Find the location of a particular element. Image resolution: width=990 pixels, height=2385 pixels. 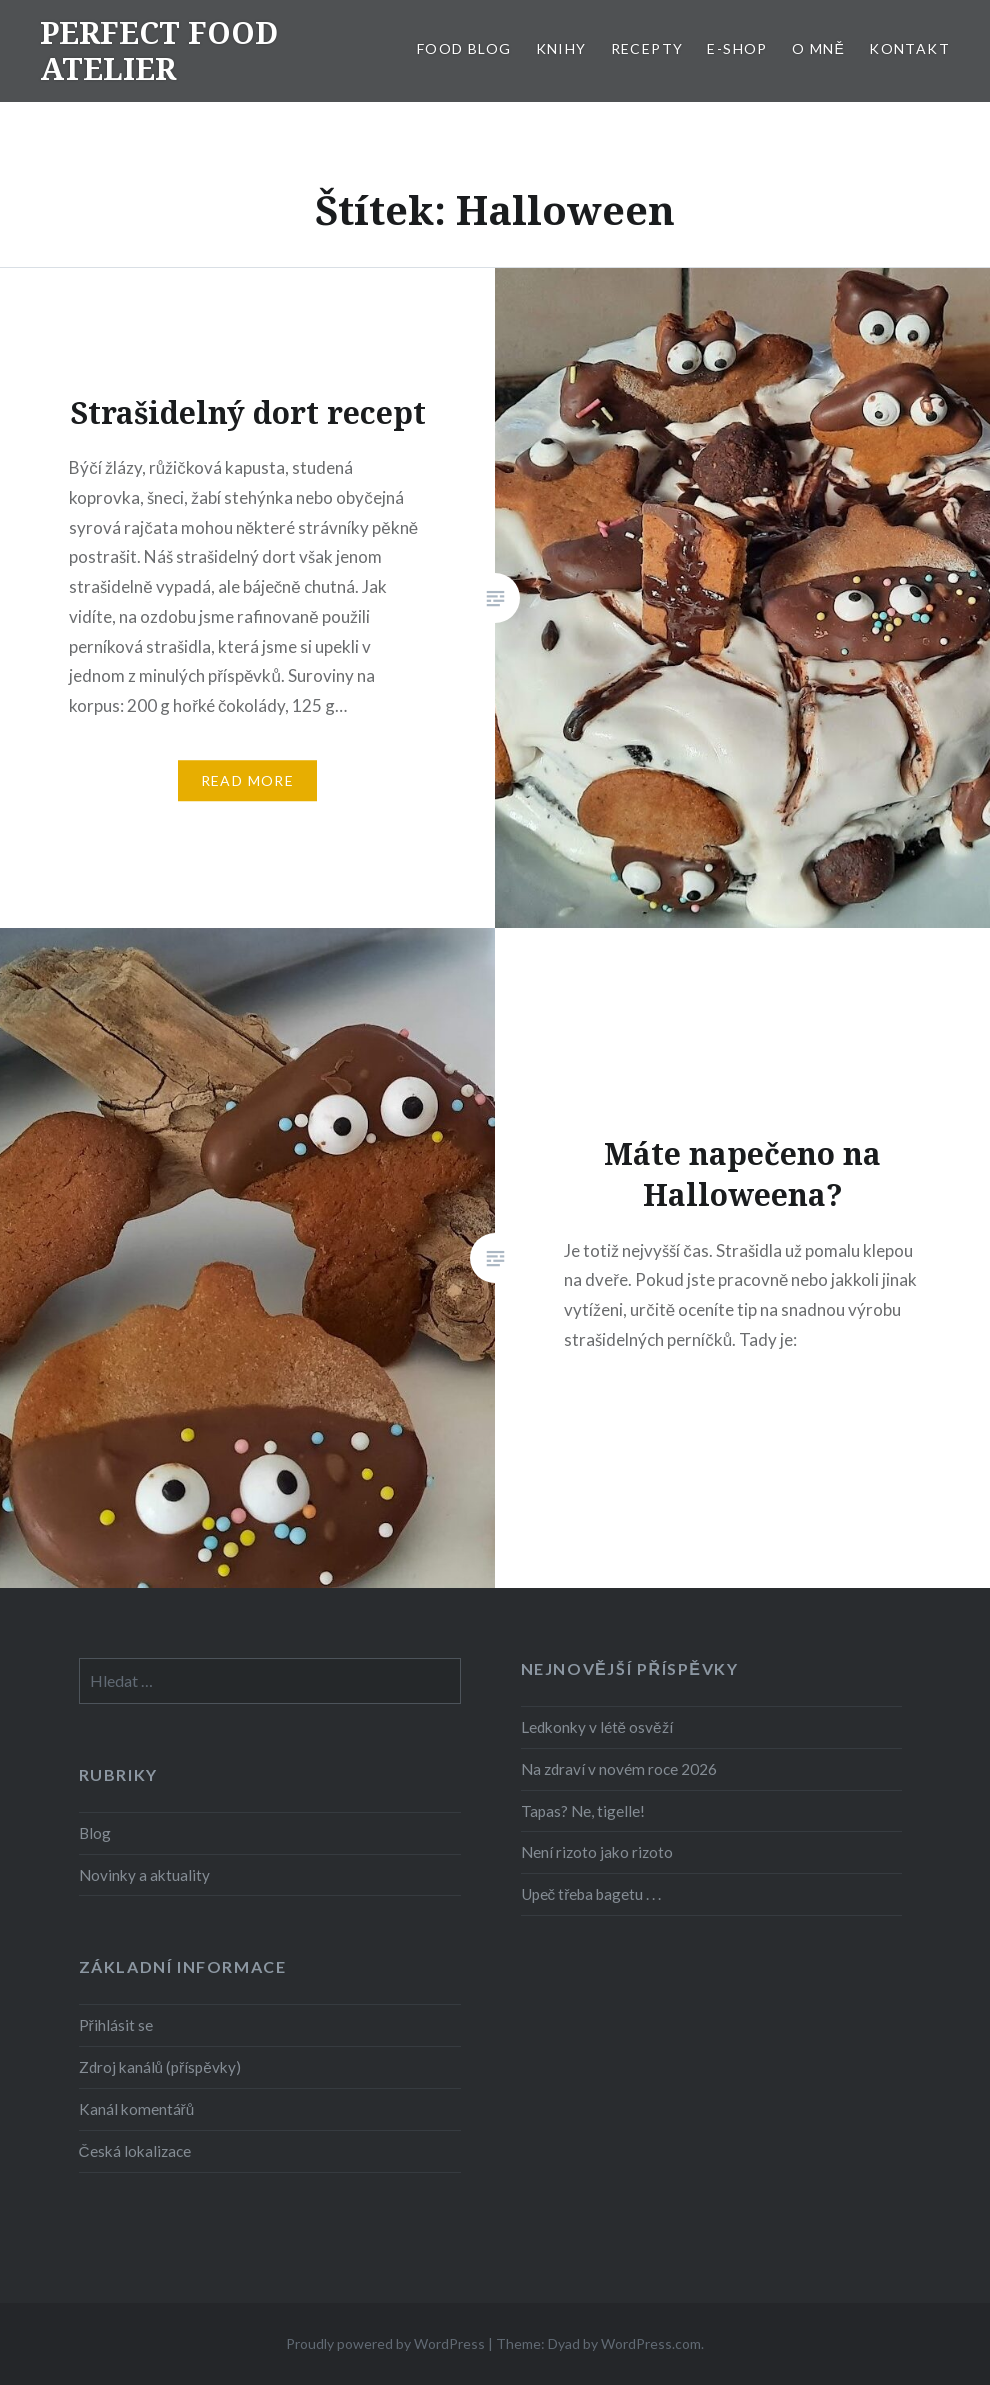

RECEPTY is located at coordinates (647, 48).